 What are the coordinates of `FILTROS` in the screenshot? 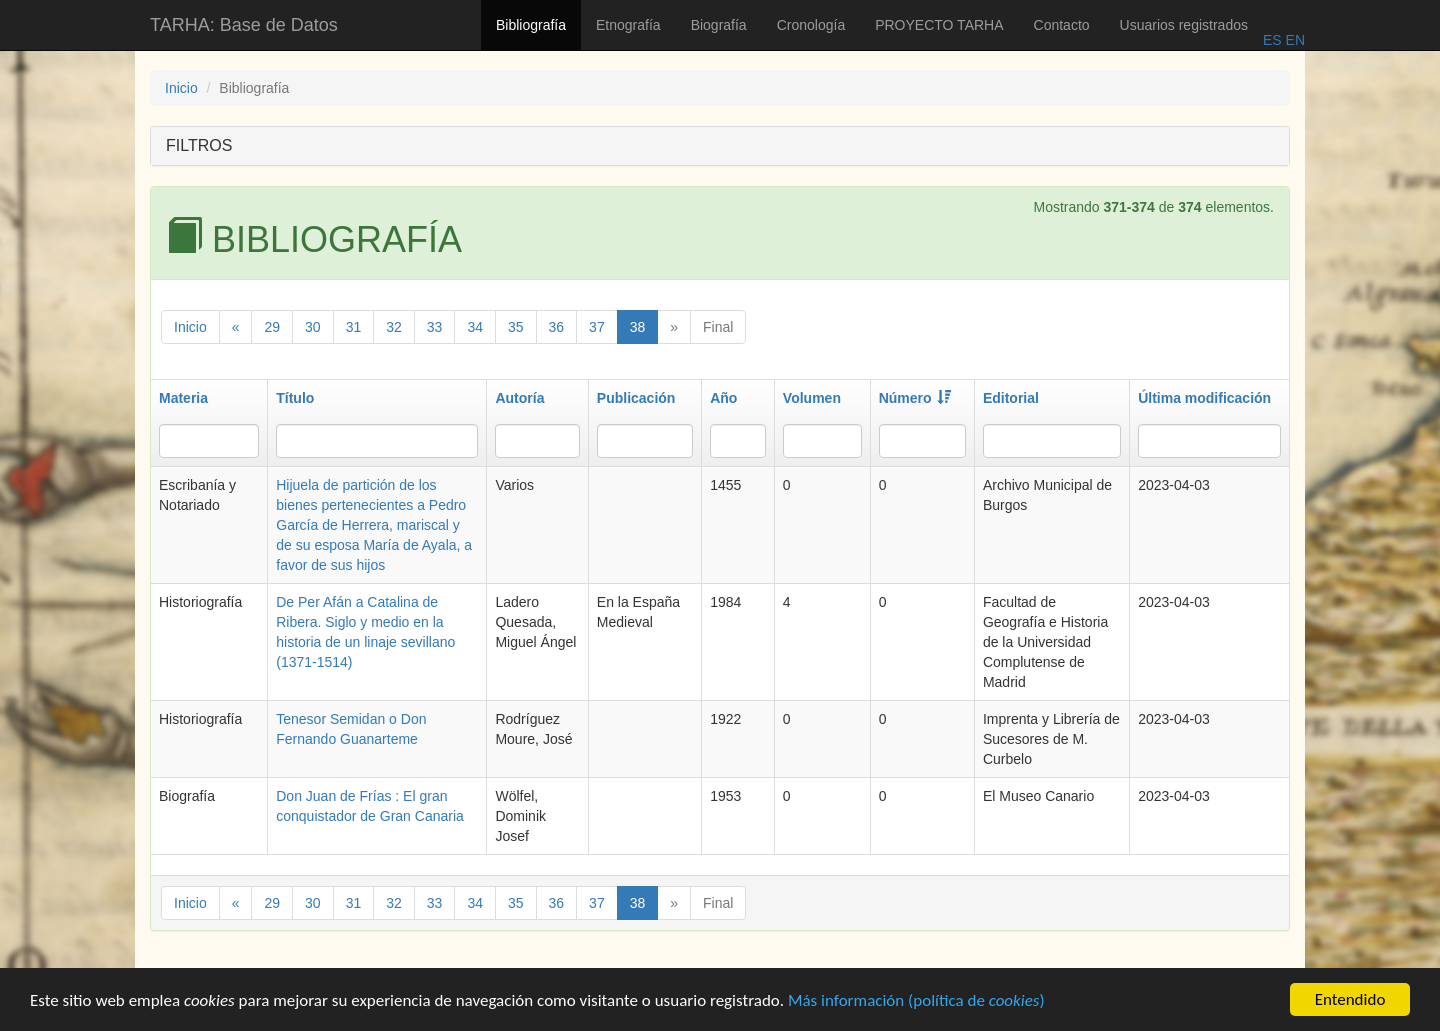 It's located at (199, 145).